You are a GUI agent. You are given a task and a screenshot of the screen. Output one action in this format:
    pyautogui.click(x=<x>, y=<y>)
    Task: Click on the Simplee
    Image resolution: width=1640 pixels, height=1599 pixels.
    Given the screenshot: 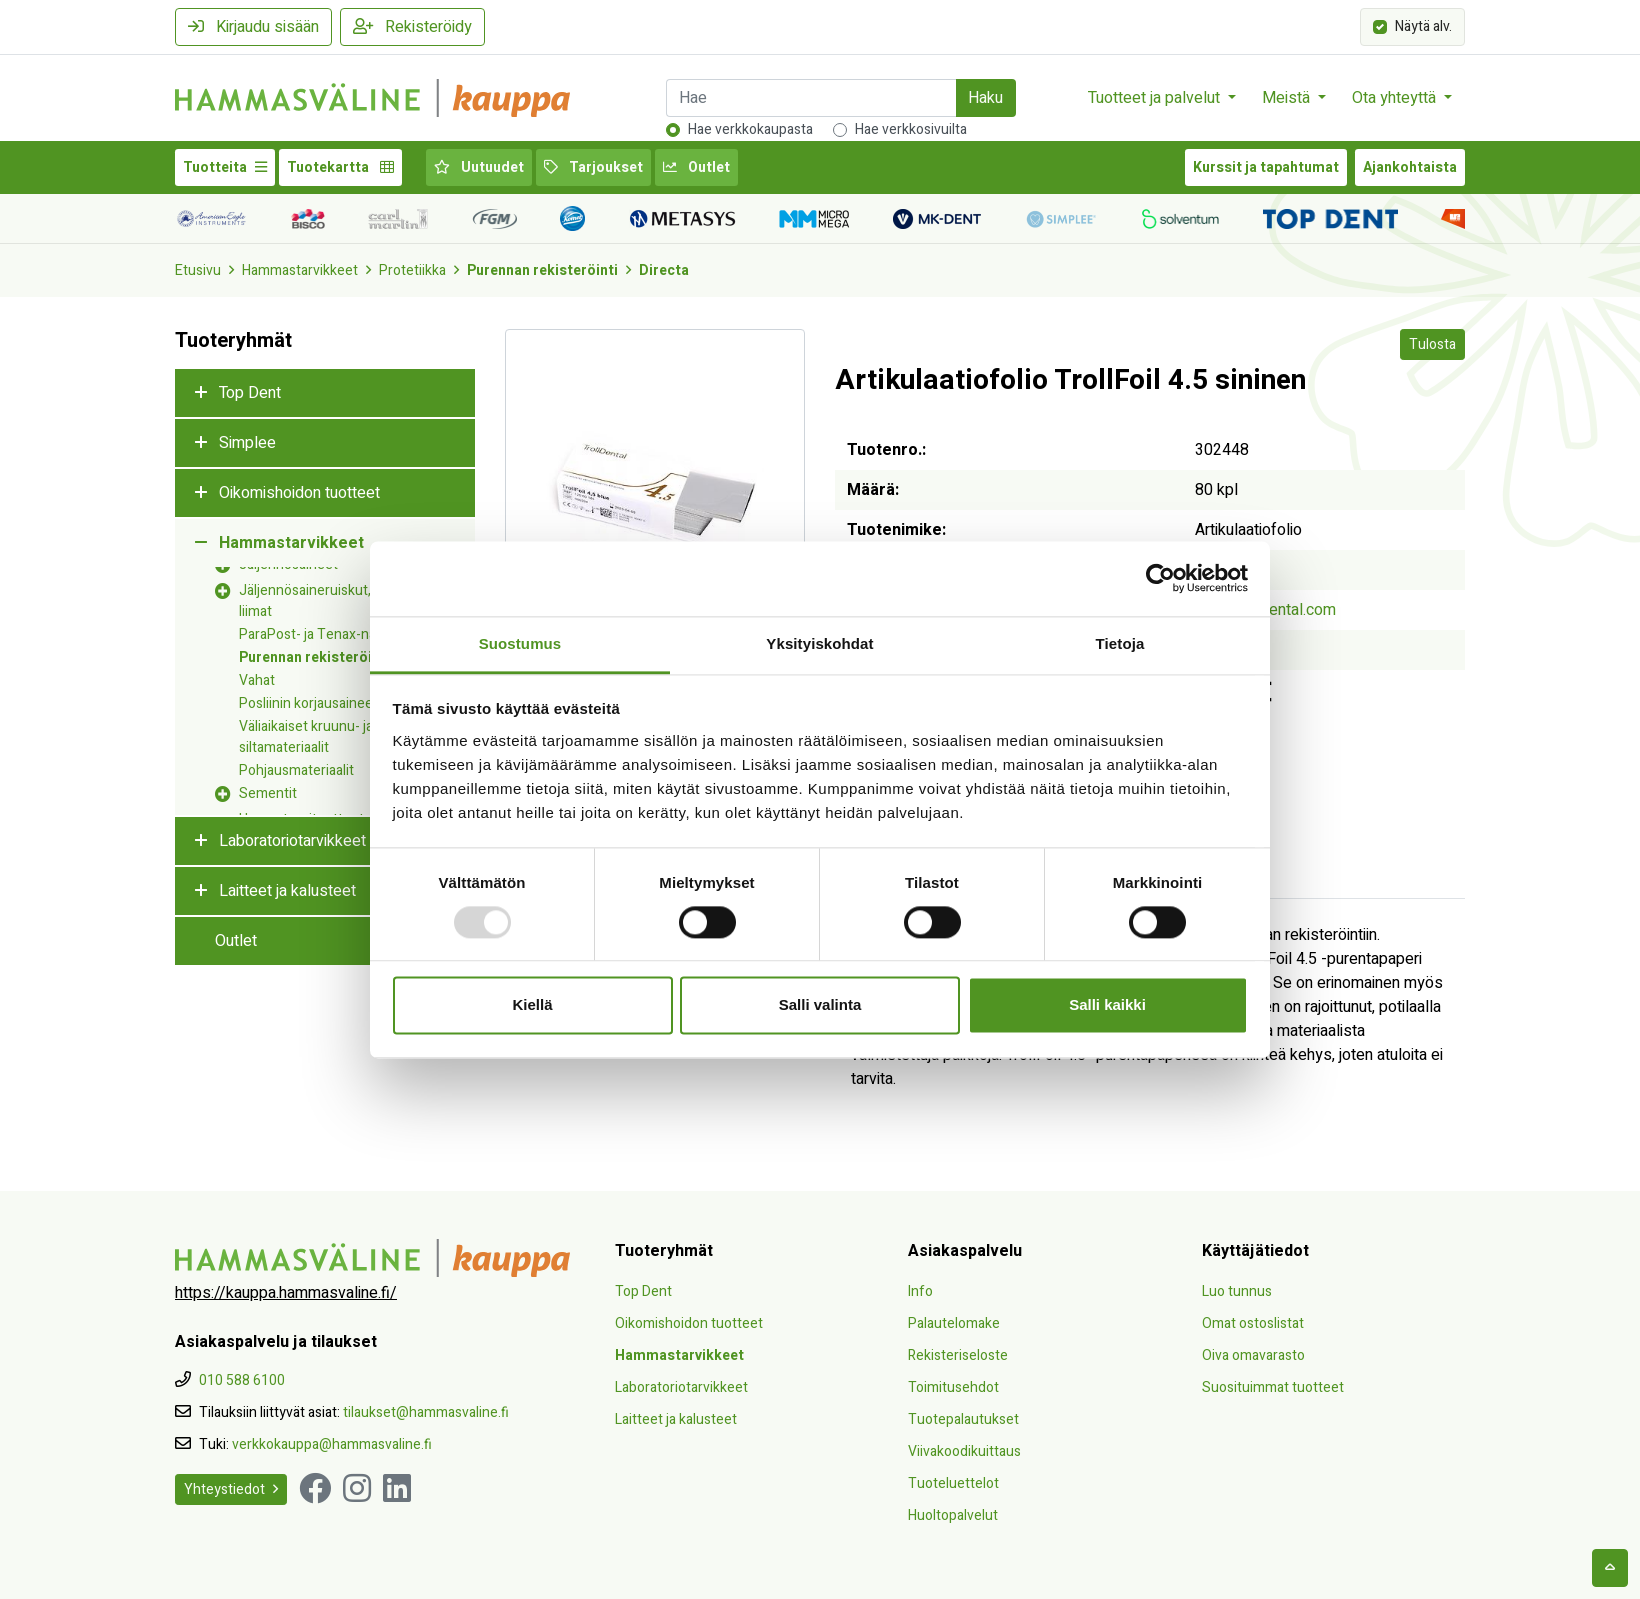 What is the action you would take?
    pyautogui.click(x=247, y=443)
    